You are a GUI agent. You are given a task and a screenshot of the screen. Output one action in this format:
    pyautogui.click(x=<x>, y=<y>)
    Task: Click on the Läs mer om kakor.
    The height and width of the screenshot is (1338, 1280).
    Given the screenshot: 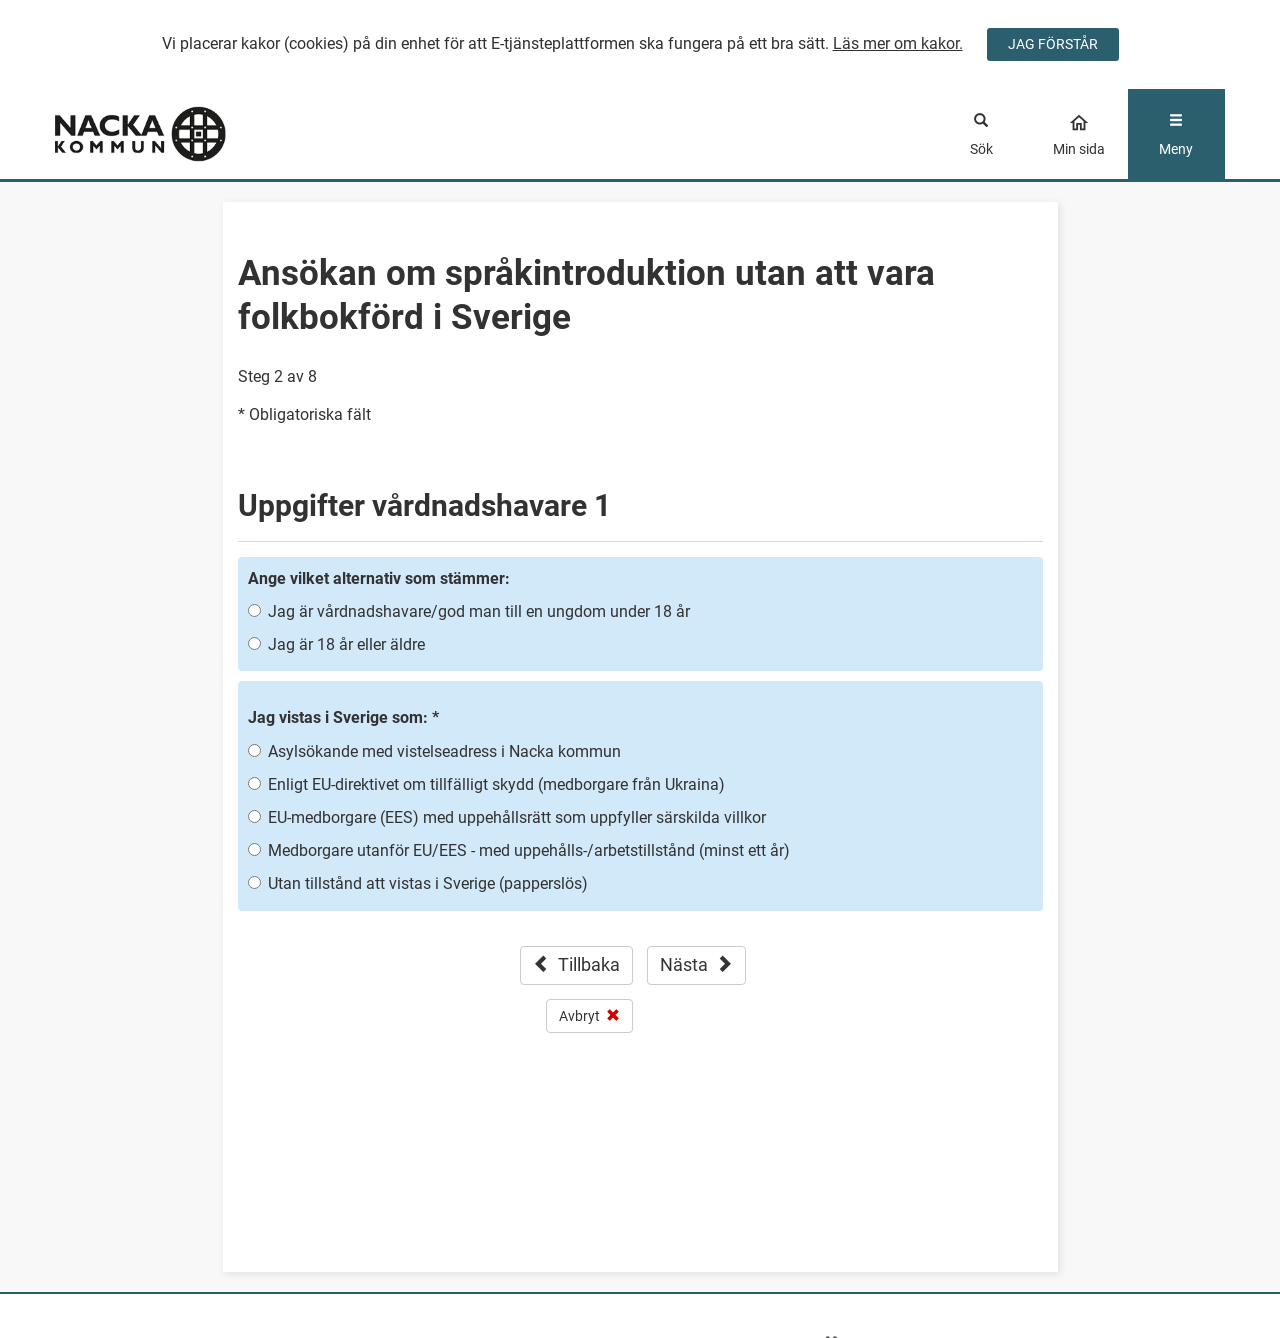 What is the action you would take?
    pyautogui.click(x=898, y=43)
    